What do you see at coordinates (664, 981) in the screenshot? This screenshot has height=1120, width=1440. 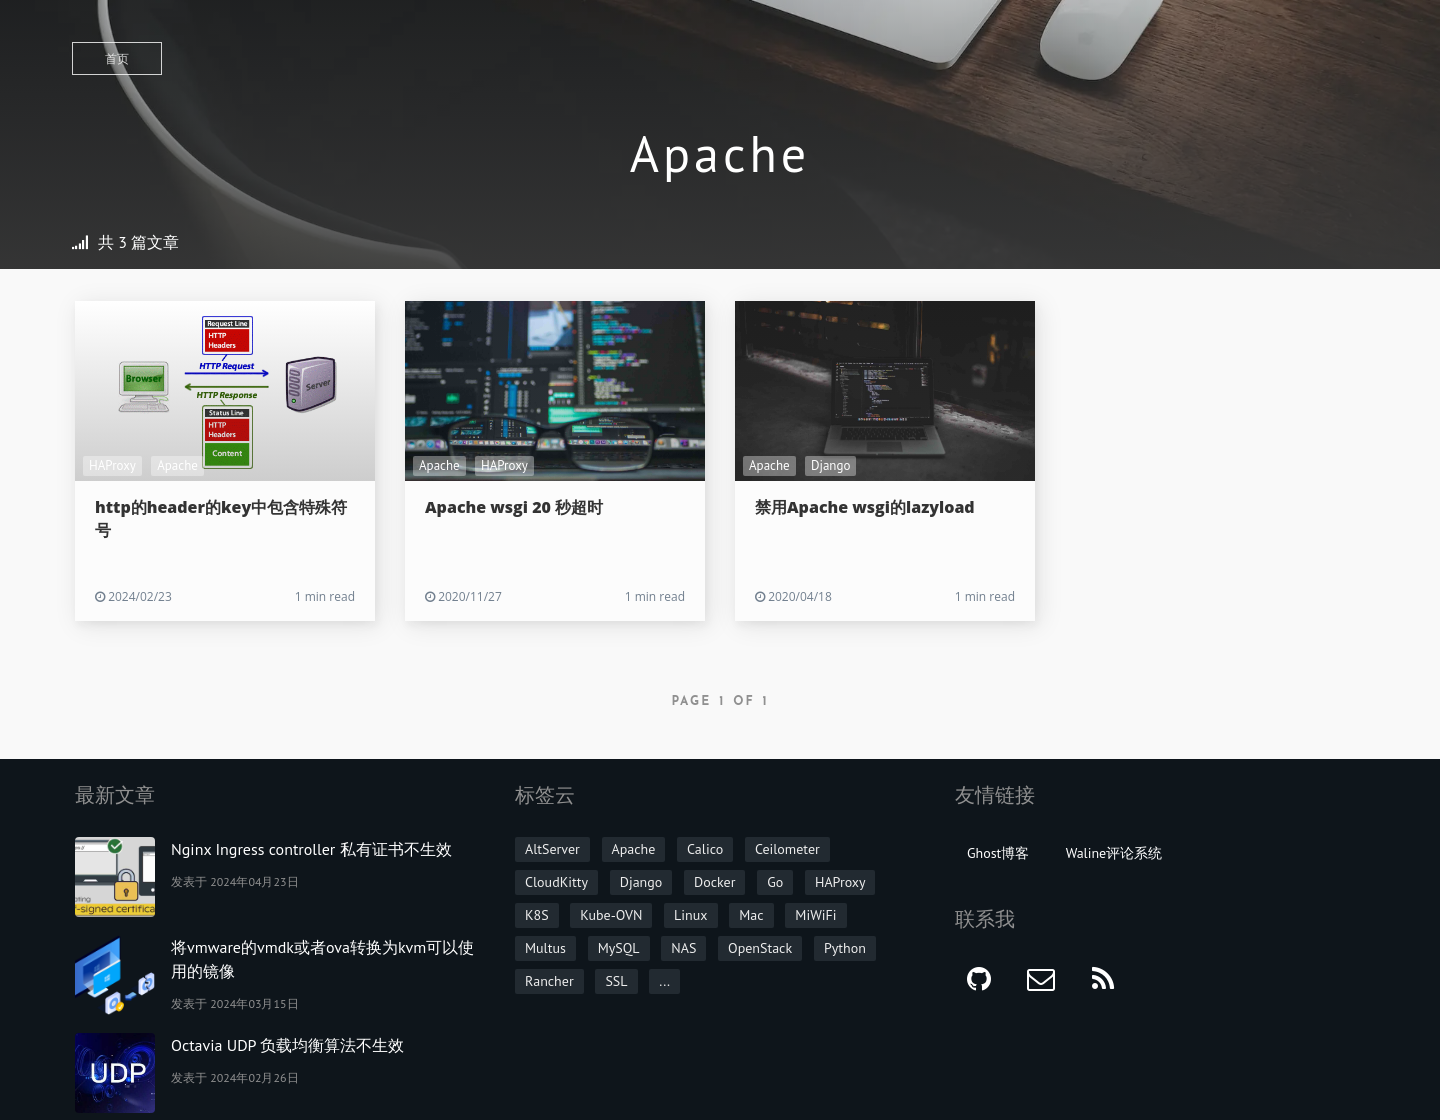 I see `...` at bounding box center [664, 981].